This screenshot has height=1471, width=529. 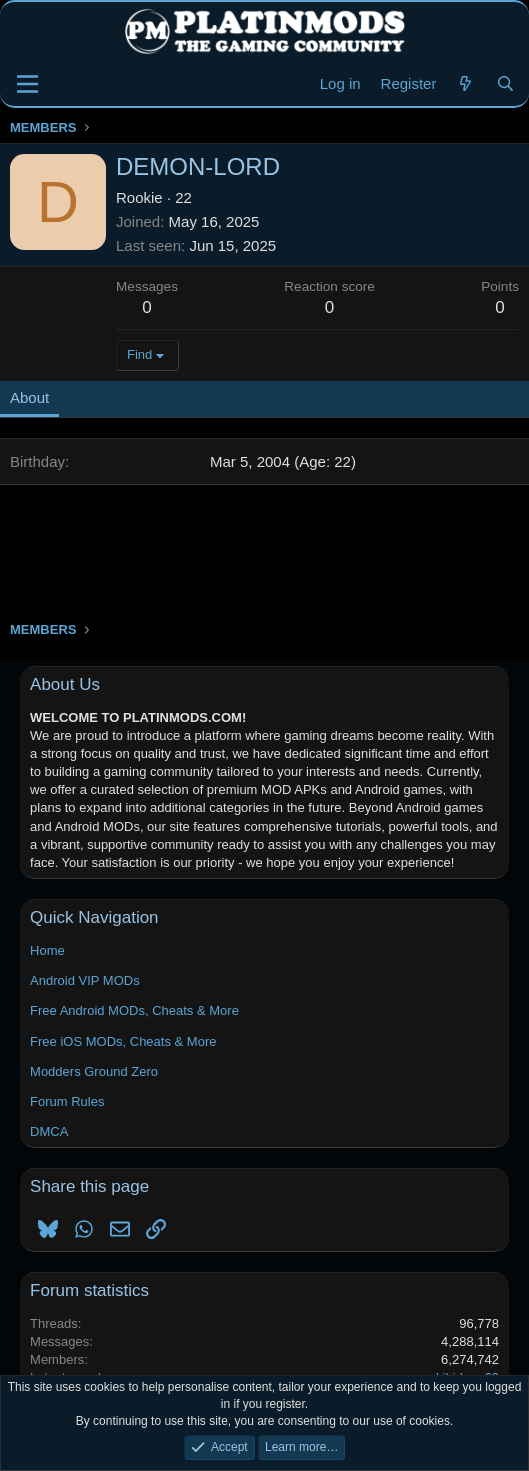 I want to click on Android VIP MODs, so click(x=85, y=980).